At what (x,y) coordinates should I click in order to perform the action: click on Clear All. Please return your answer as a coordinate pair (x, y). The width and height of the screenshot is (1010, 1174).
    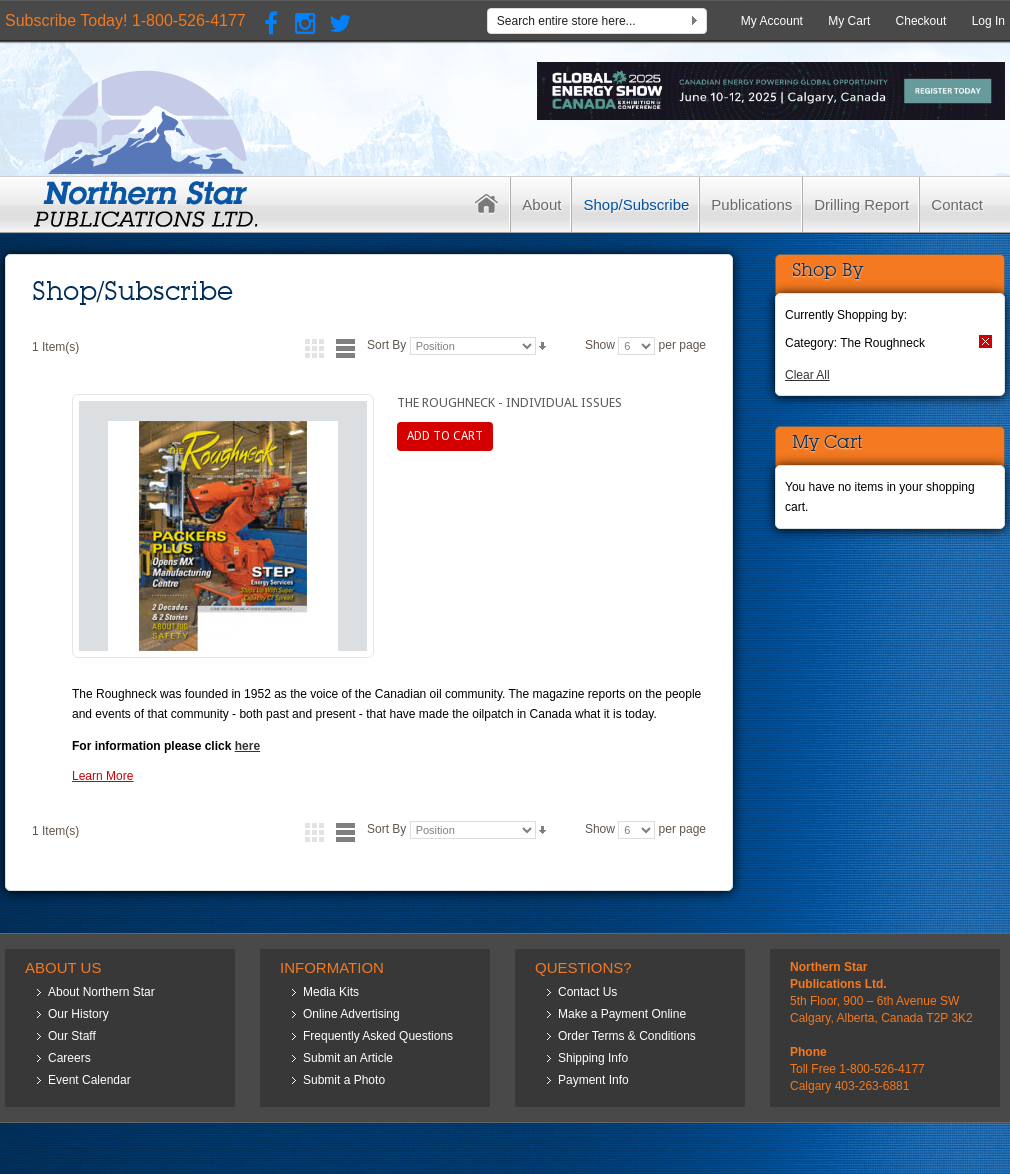
    Looking at the image, I should click on (807, 375).